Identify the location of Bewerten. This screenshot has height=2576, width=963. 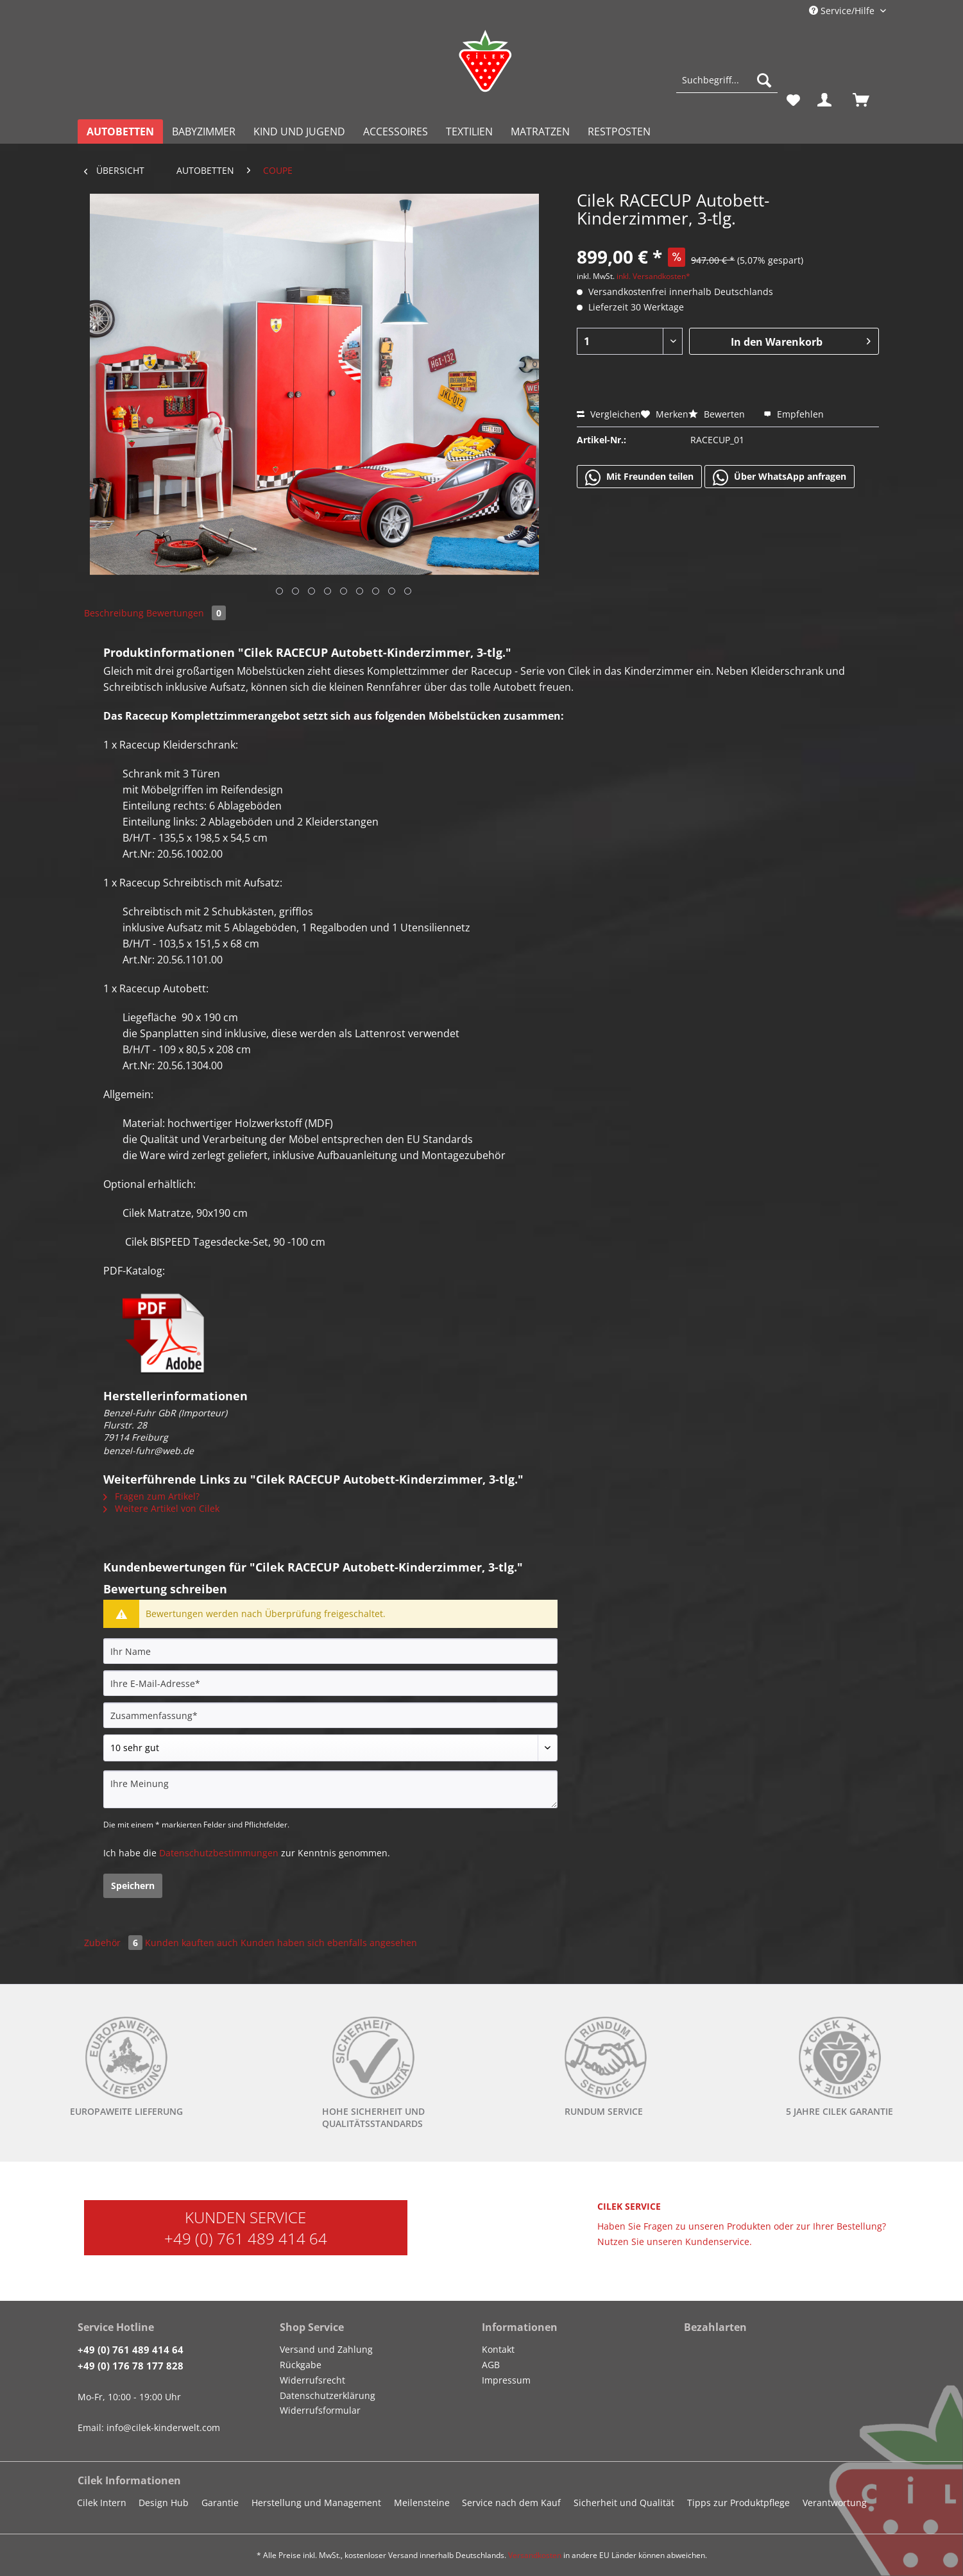
(717, 414).